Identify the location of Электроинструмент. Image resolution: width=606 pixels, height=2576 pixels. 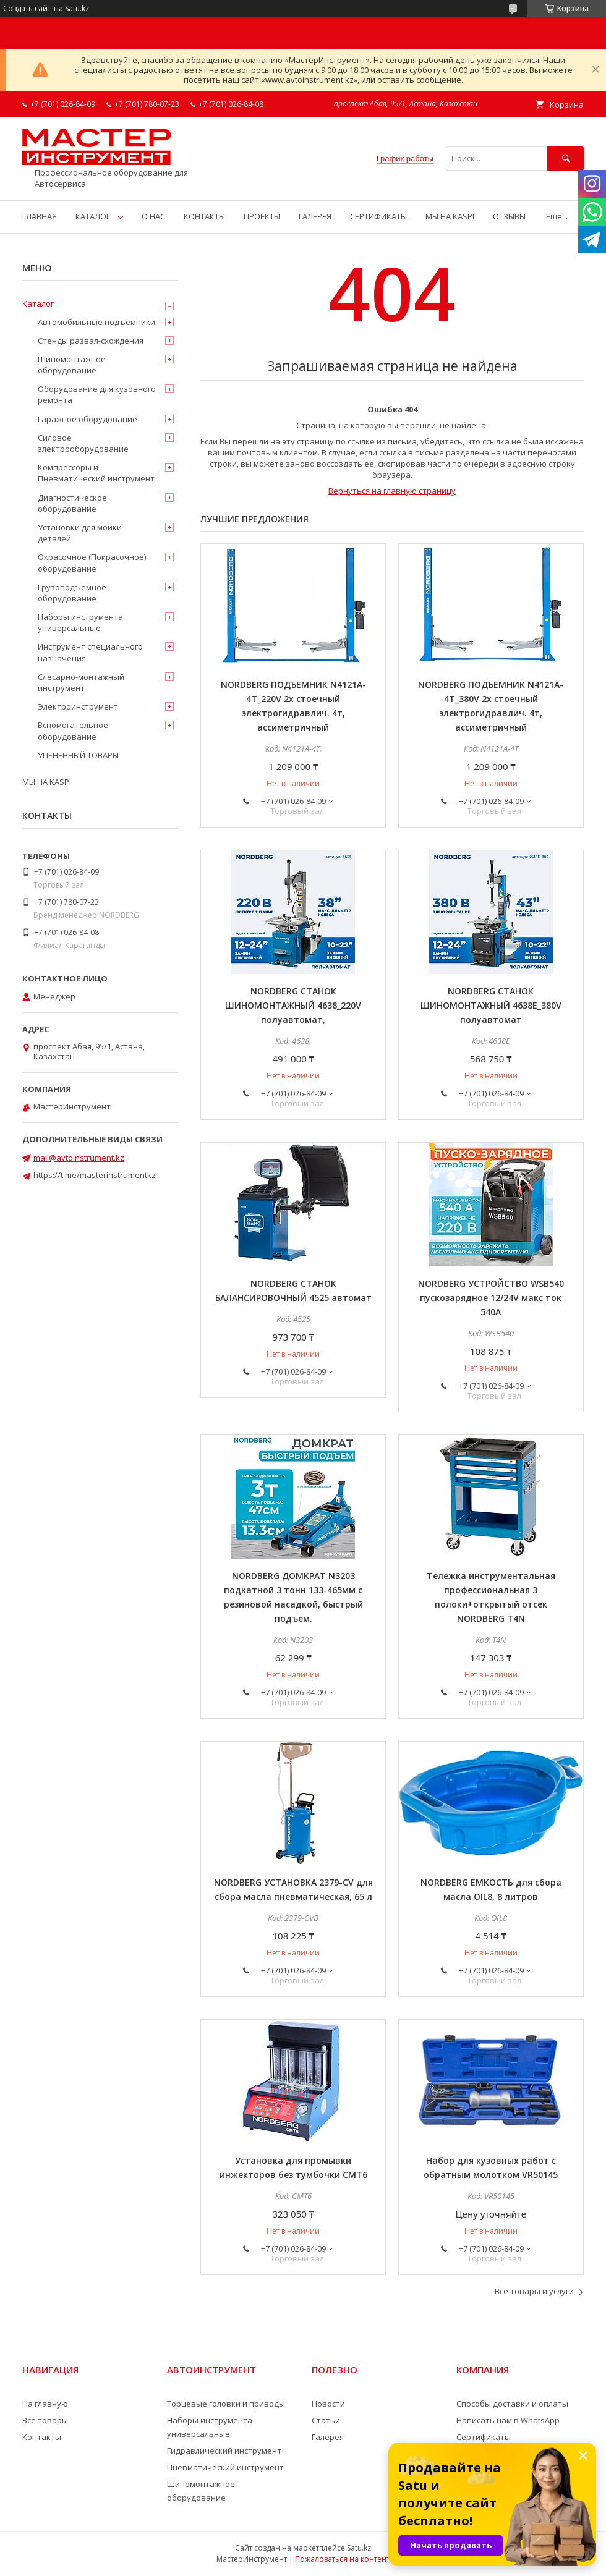
(78, 706).